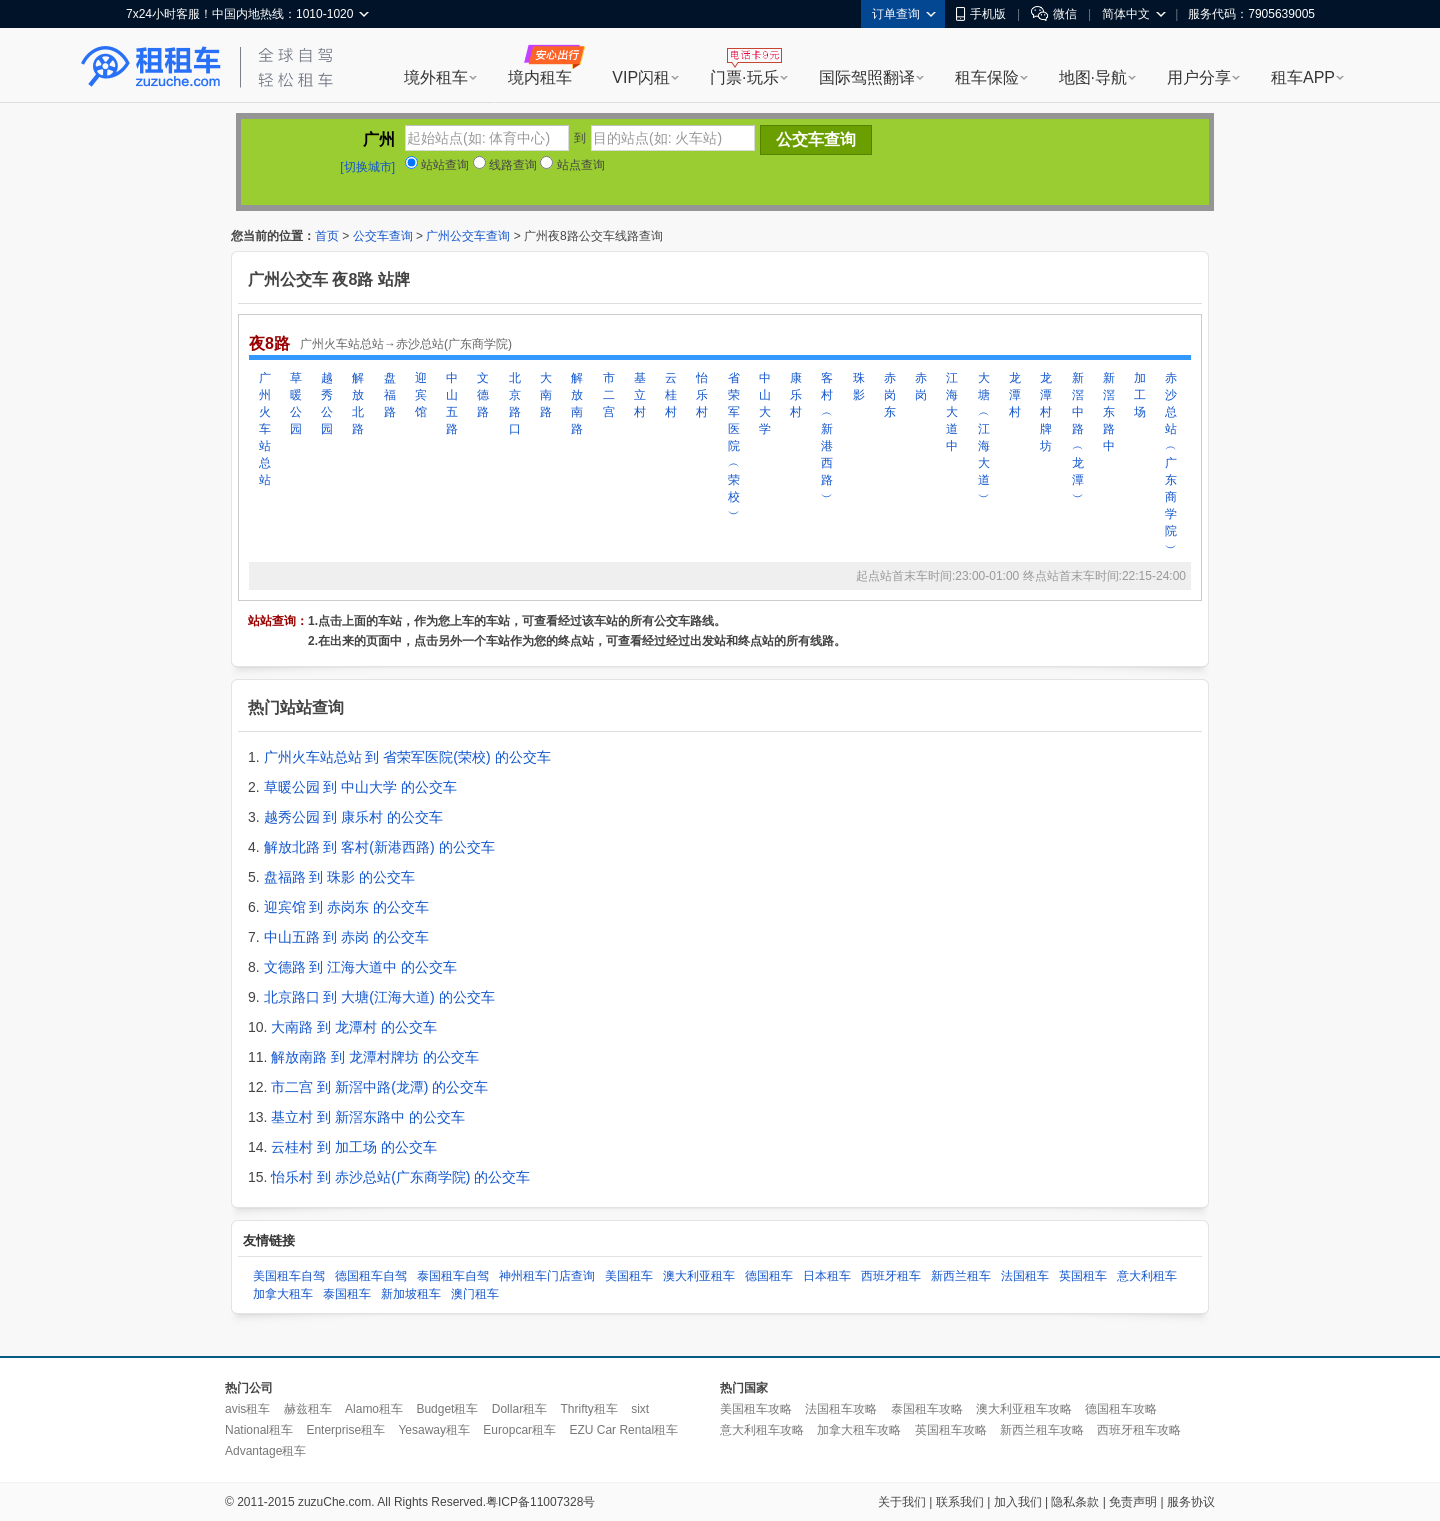  Describe the element at coordinates (265, 1451) in the screenshot. I see `Advantage租车` at that location.